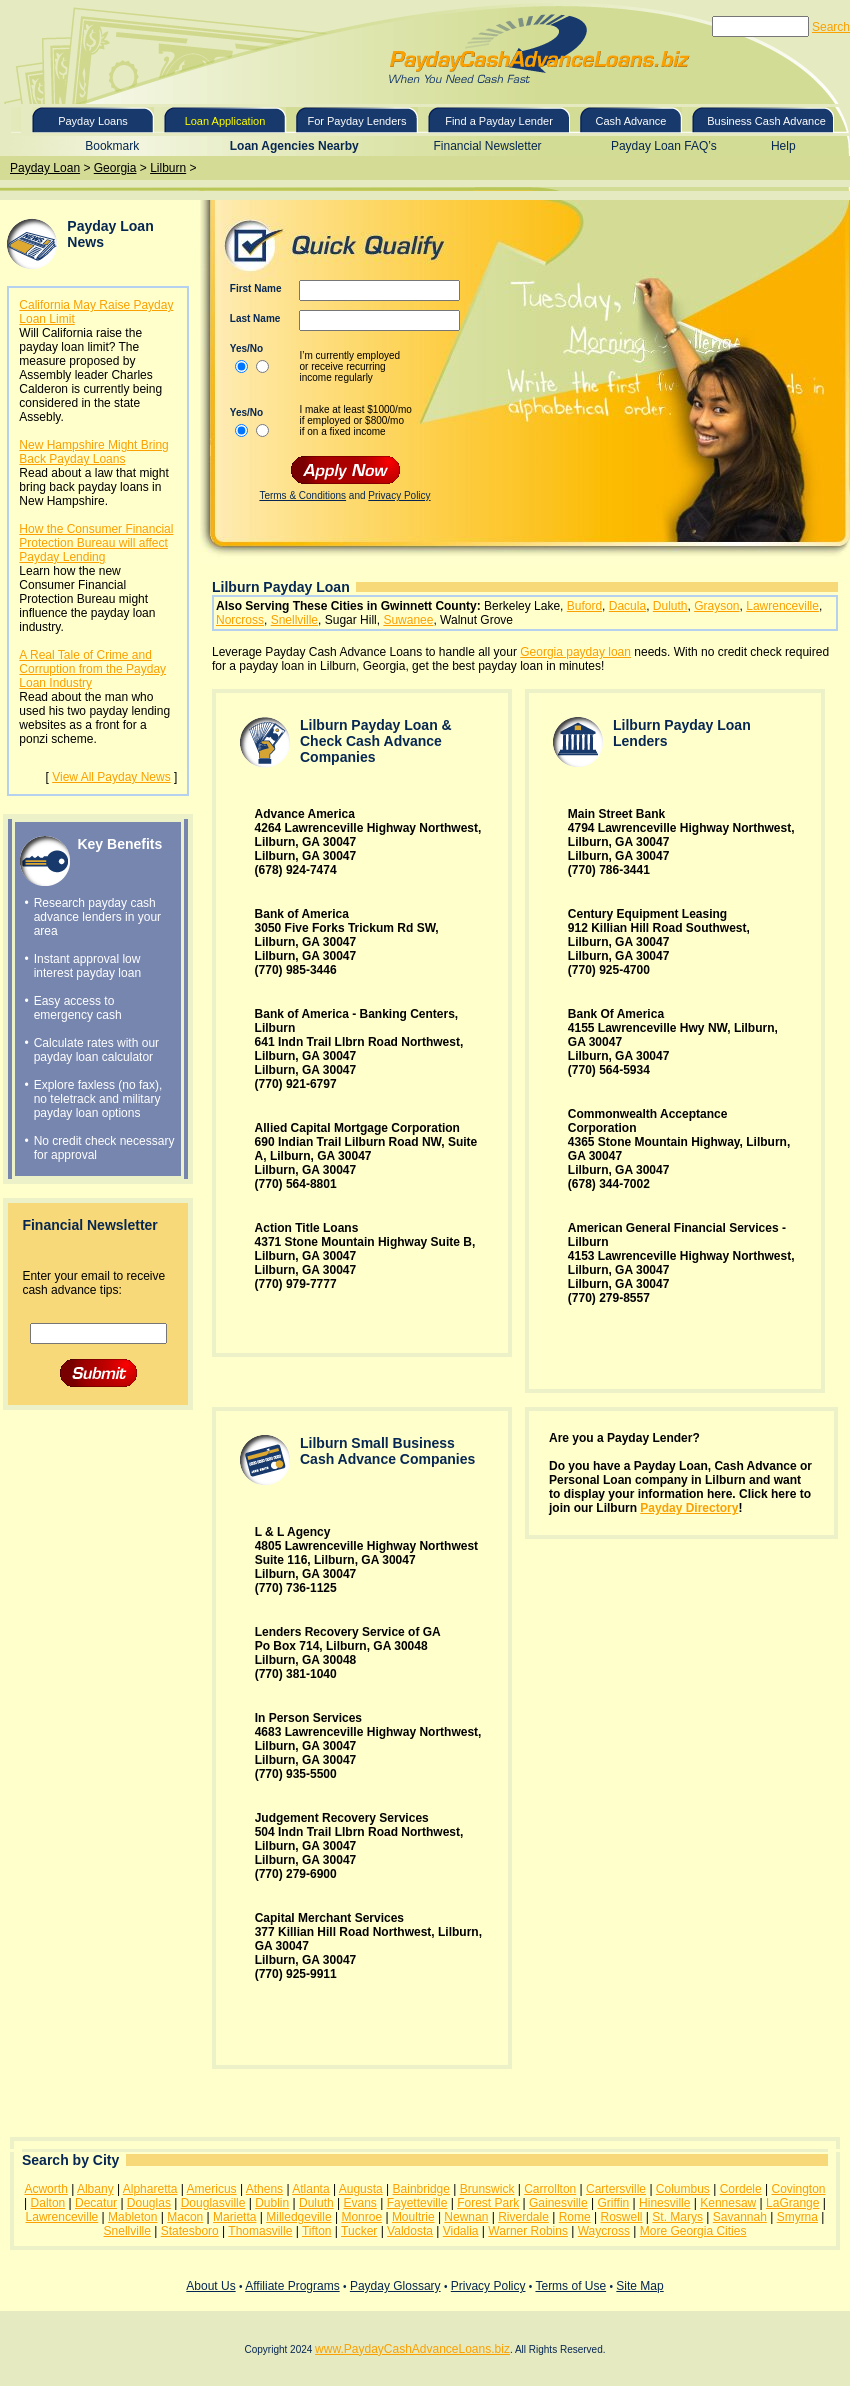 The height and width of the screenshot is (2386, 850). I want to click on Fayetteville, so click(417, 2203).